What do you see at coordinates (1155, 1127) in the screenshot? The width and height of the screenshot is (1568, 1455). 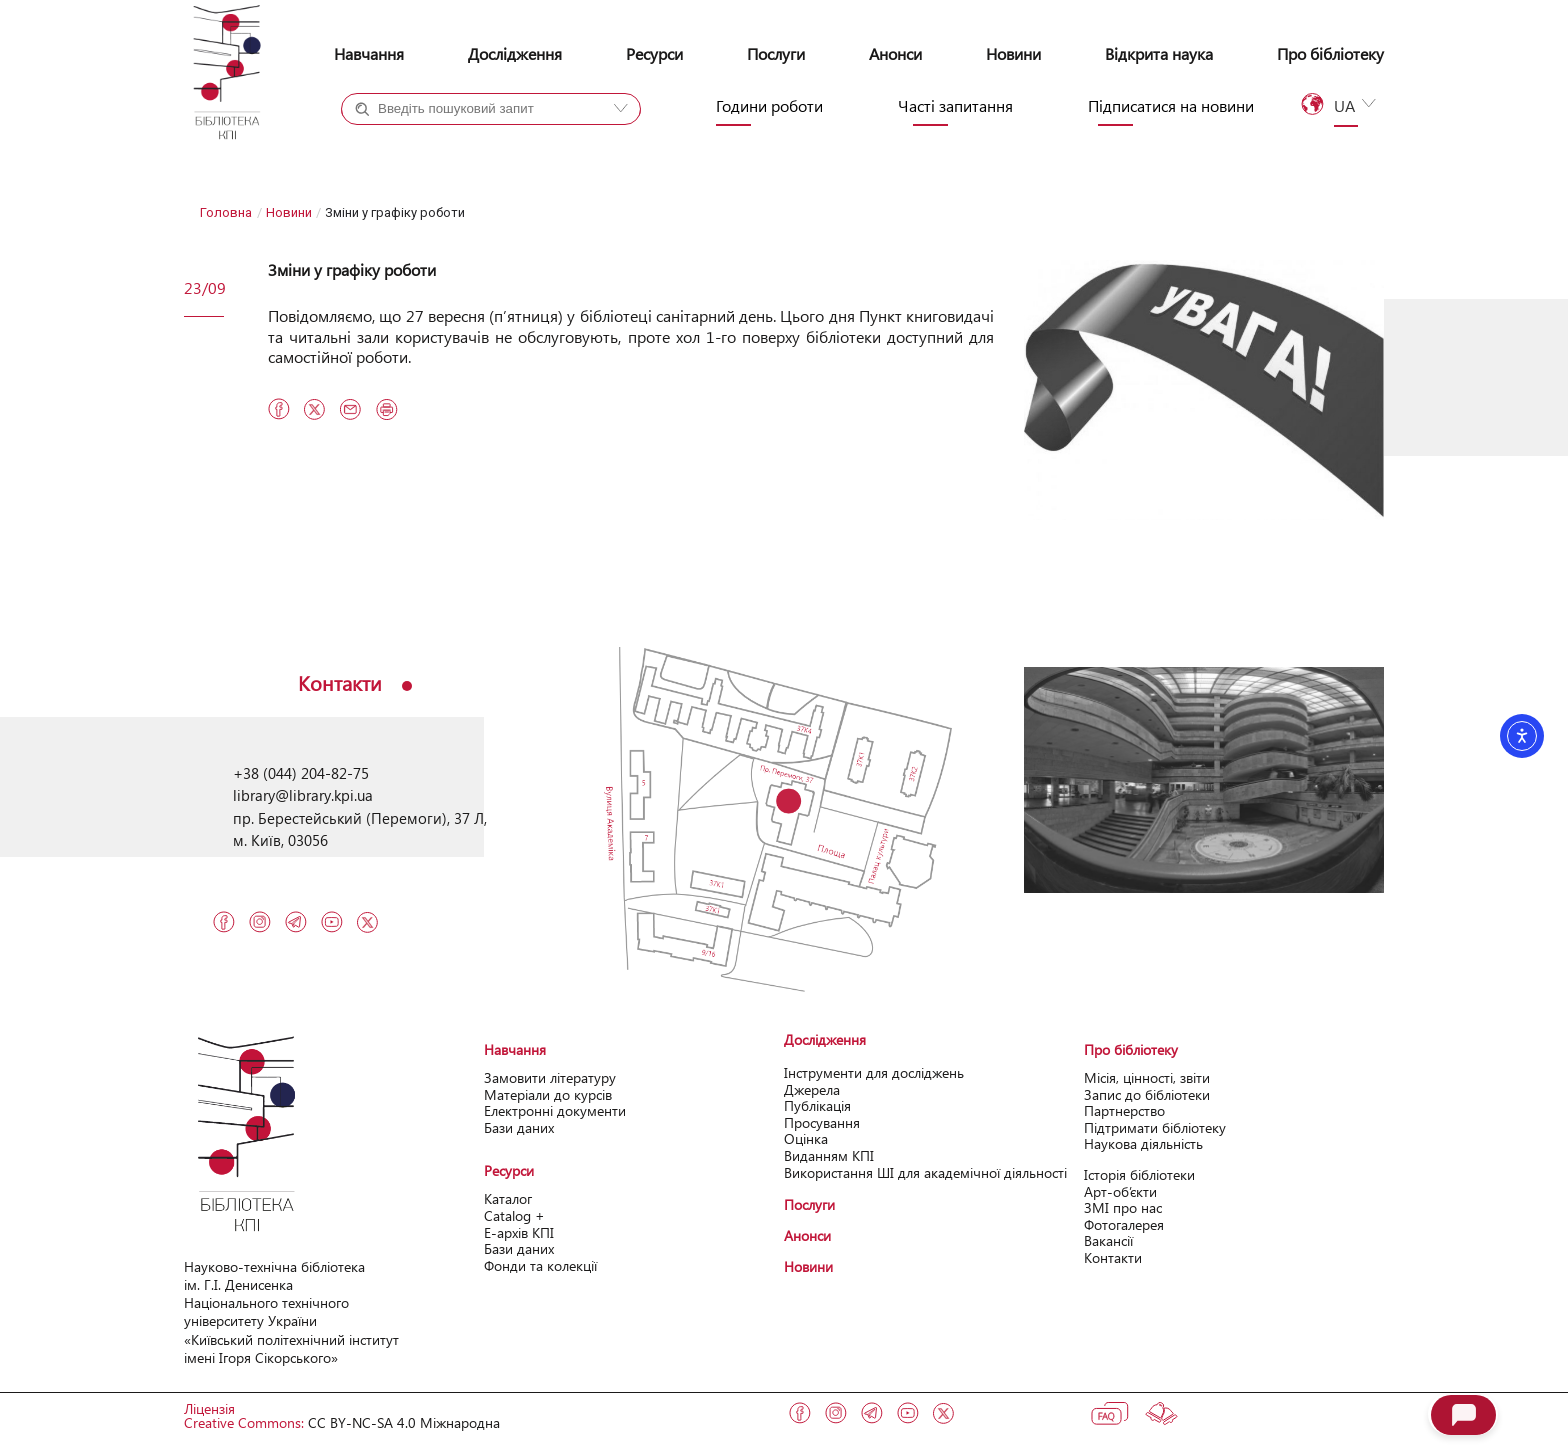 I see `Підтримати бібліотеку` at bounding box center [1155, 1127].